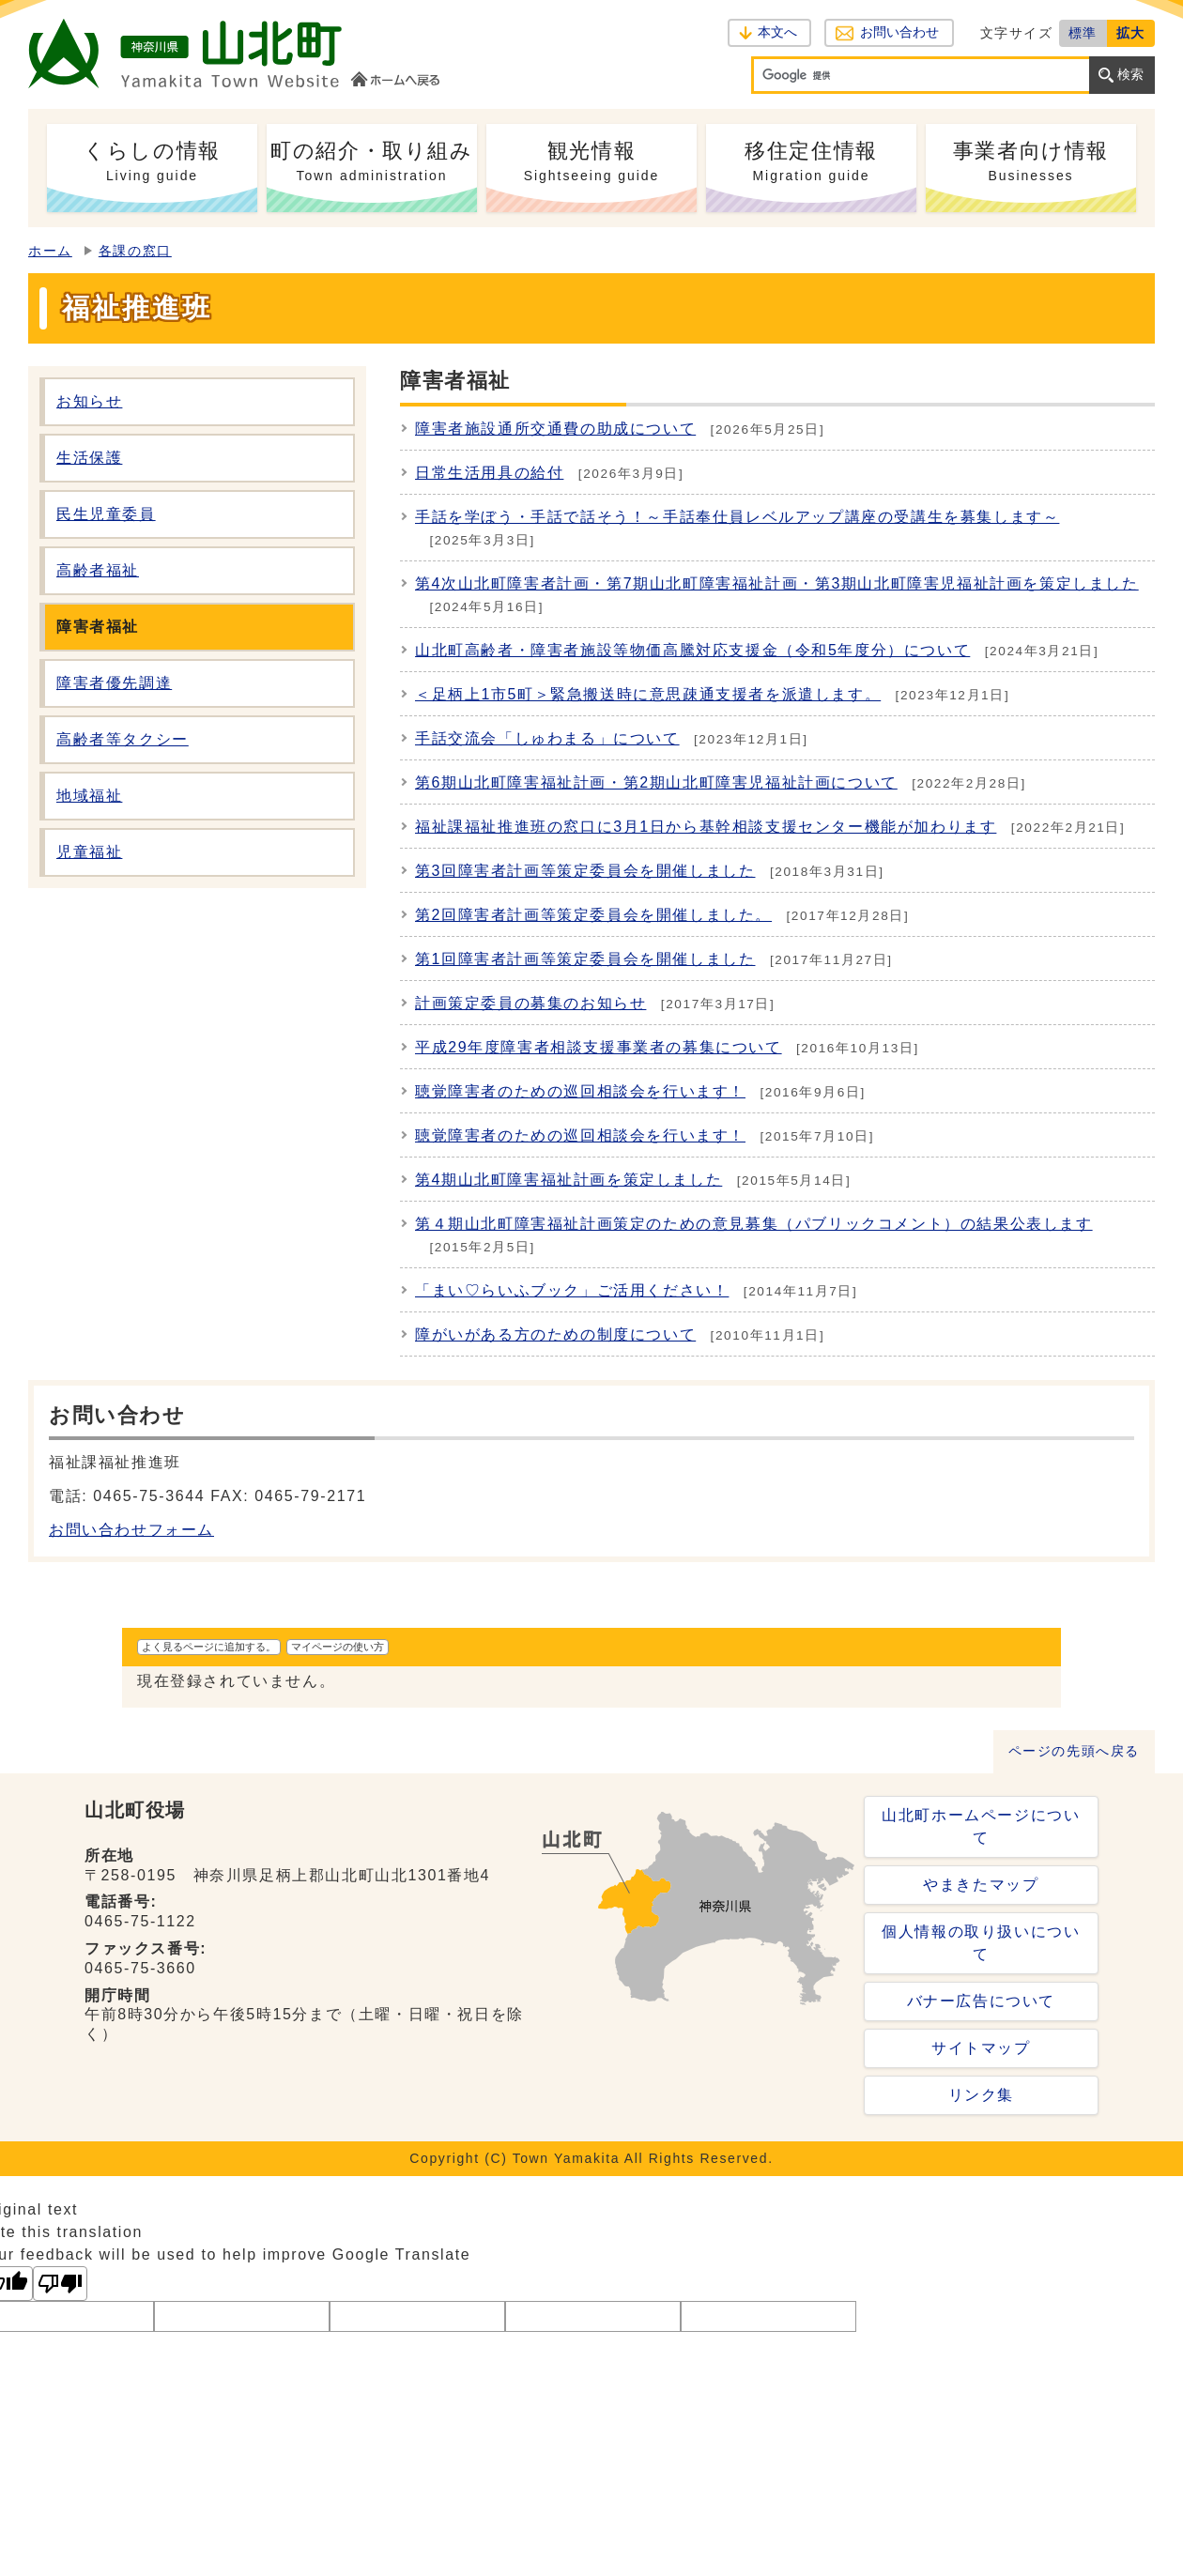  Describe the element at coordinates (1083, 32) in the screenshot. I see `標準` at that location.